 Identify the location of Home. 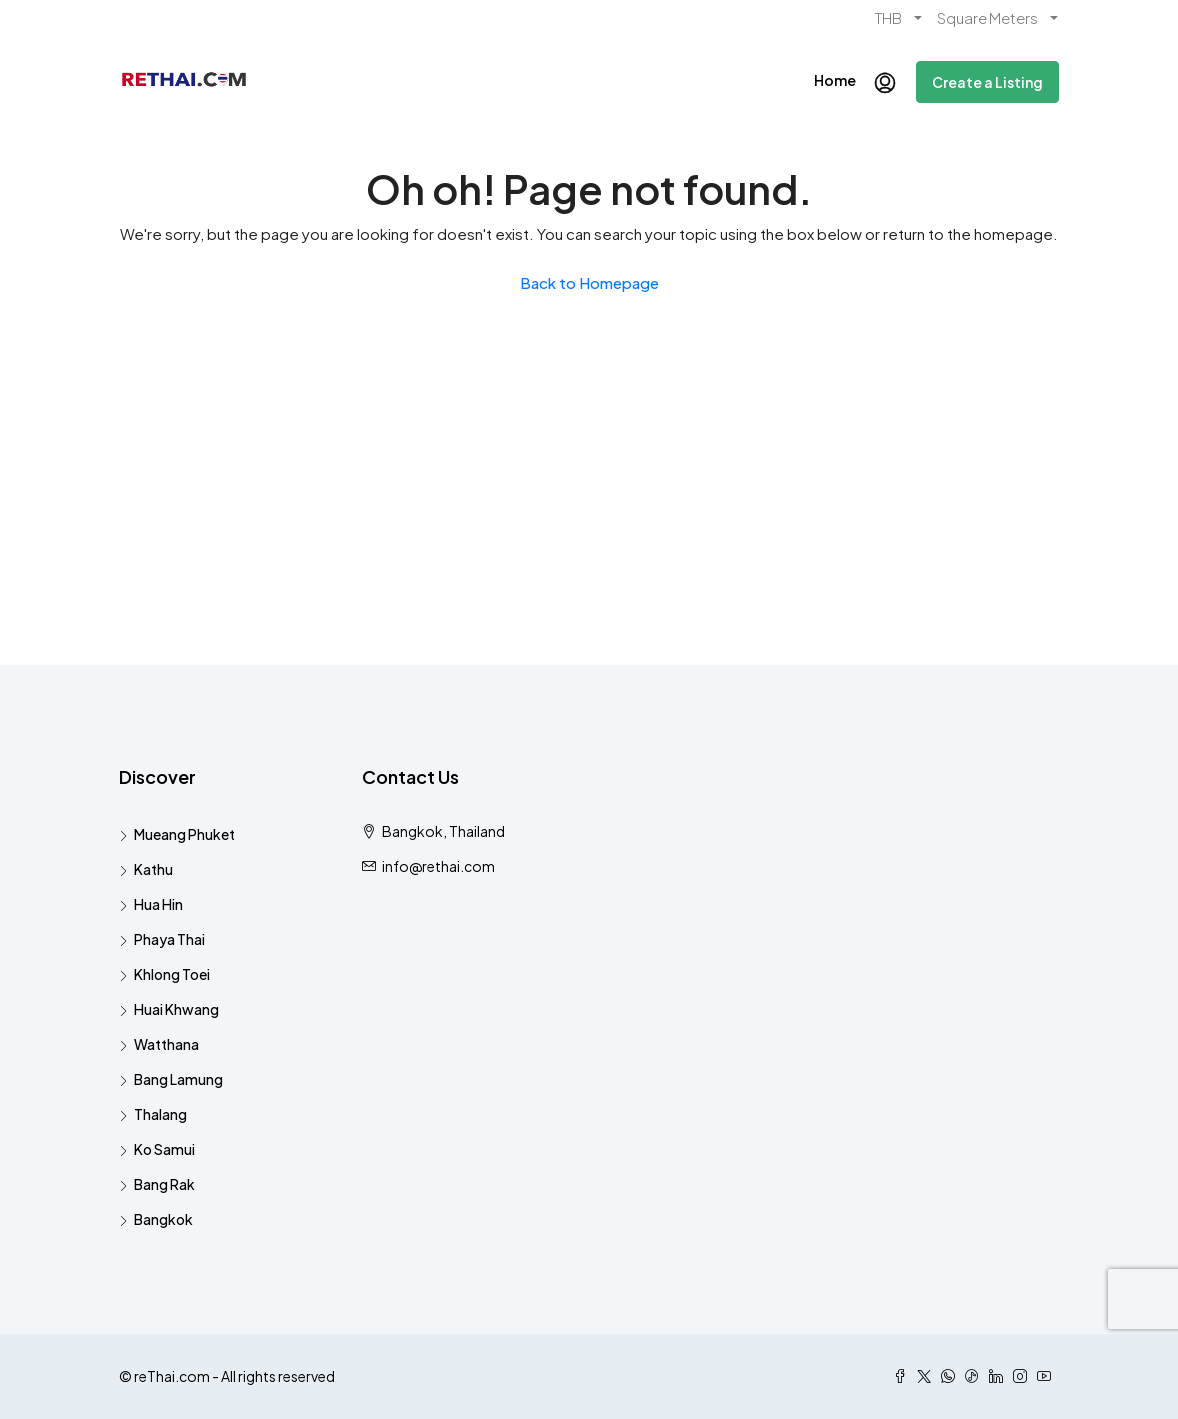
(835, 80).